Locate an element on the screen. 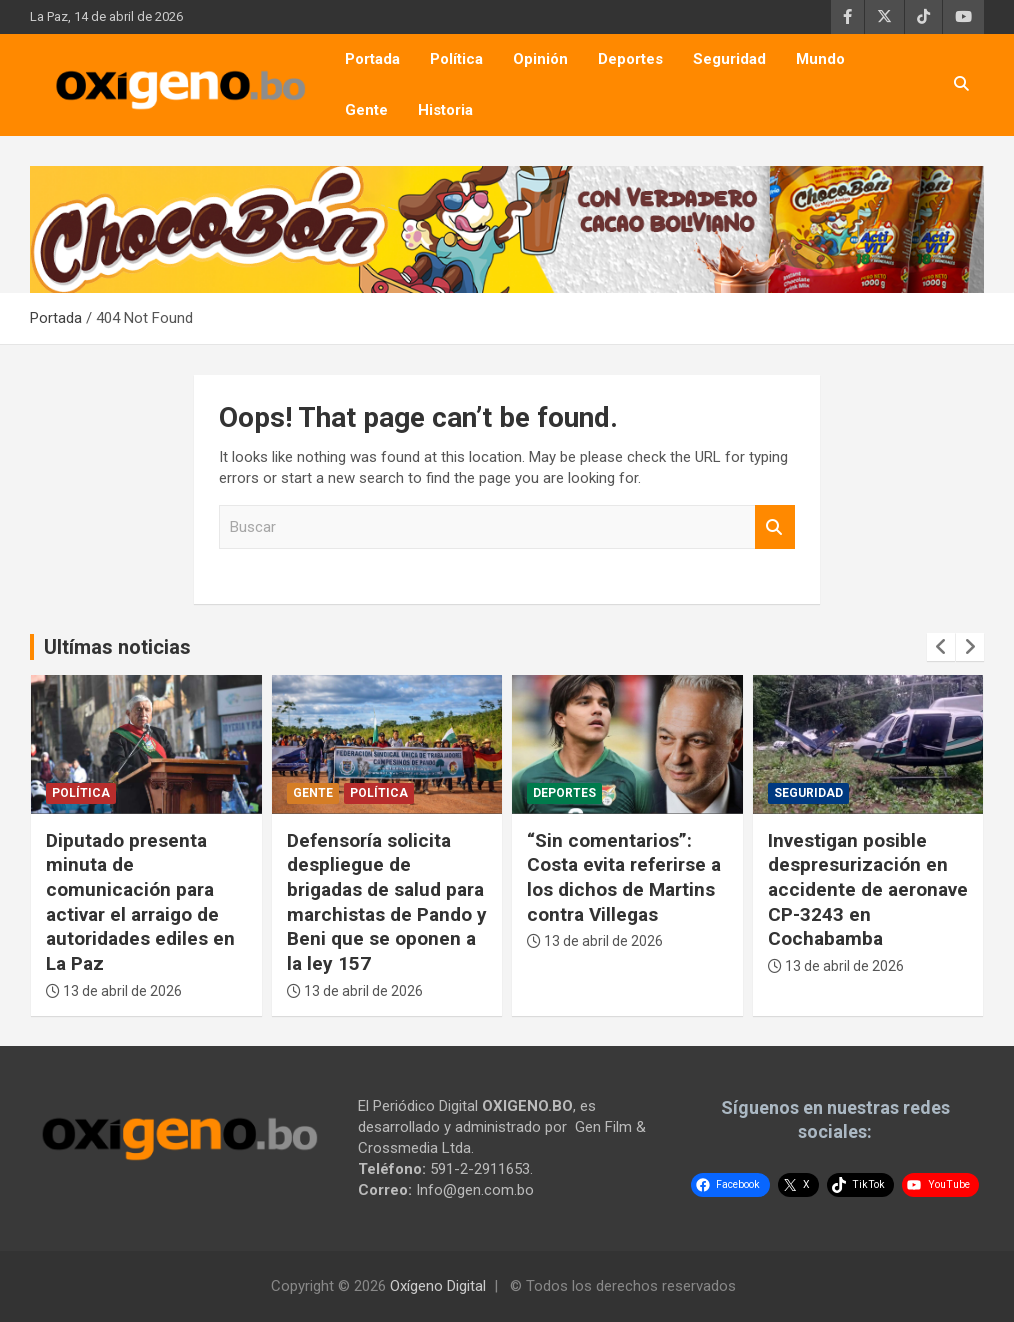 This screenshot has width=1014, height=1322. Gente is located at coordinates (366, 110).